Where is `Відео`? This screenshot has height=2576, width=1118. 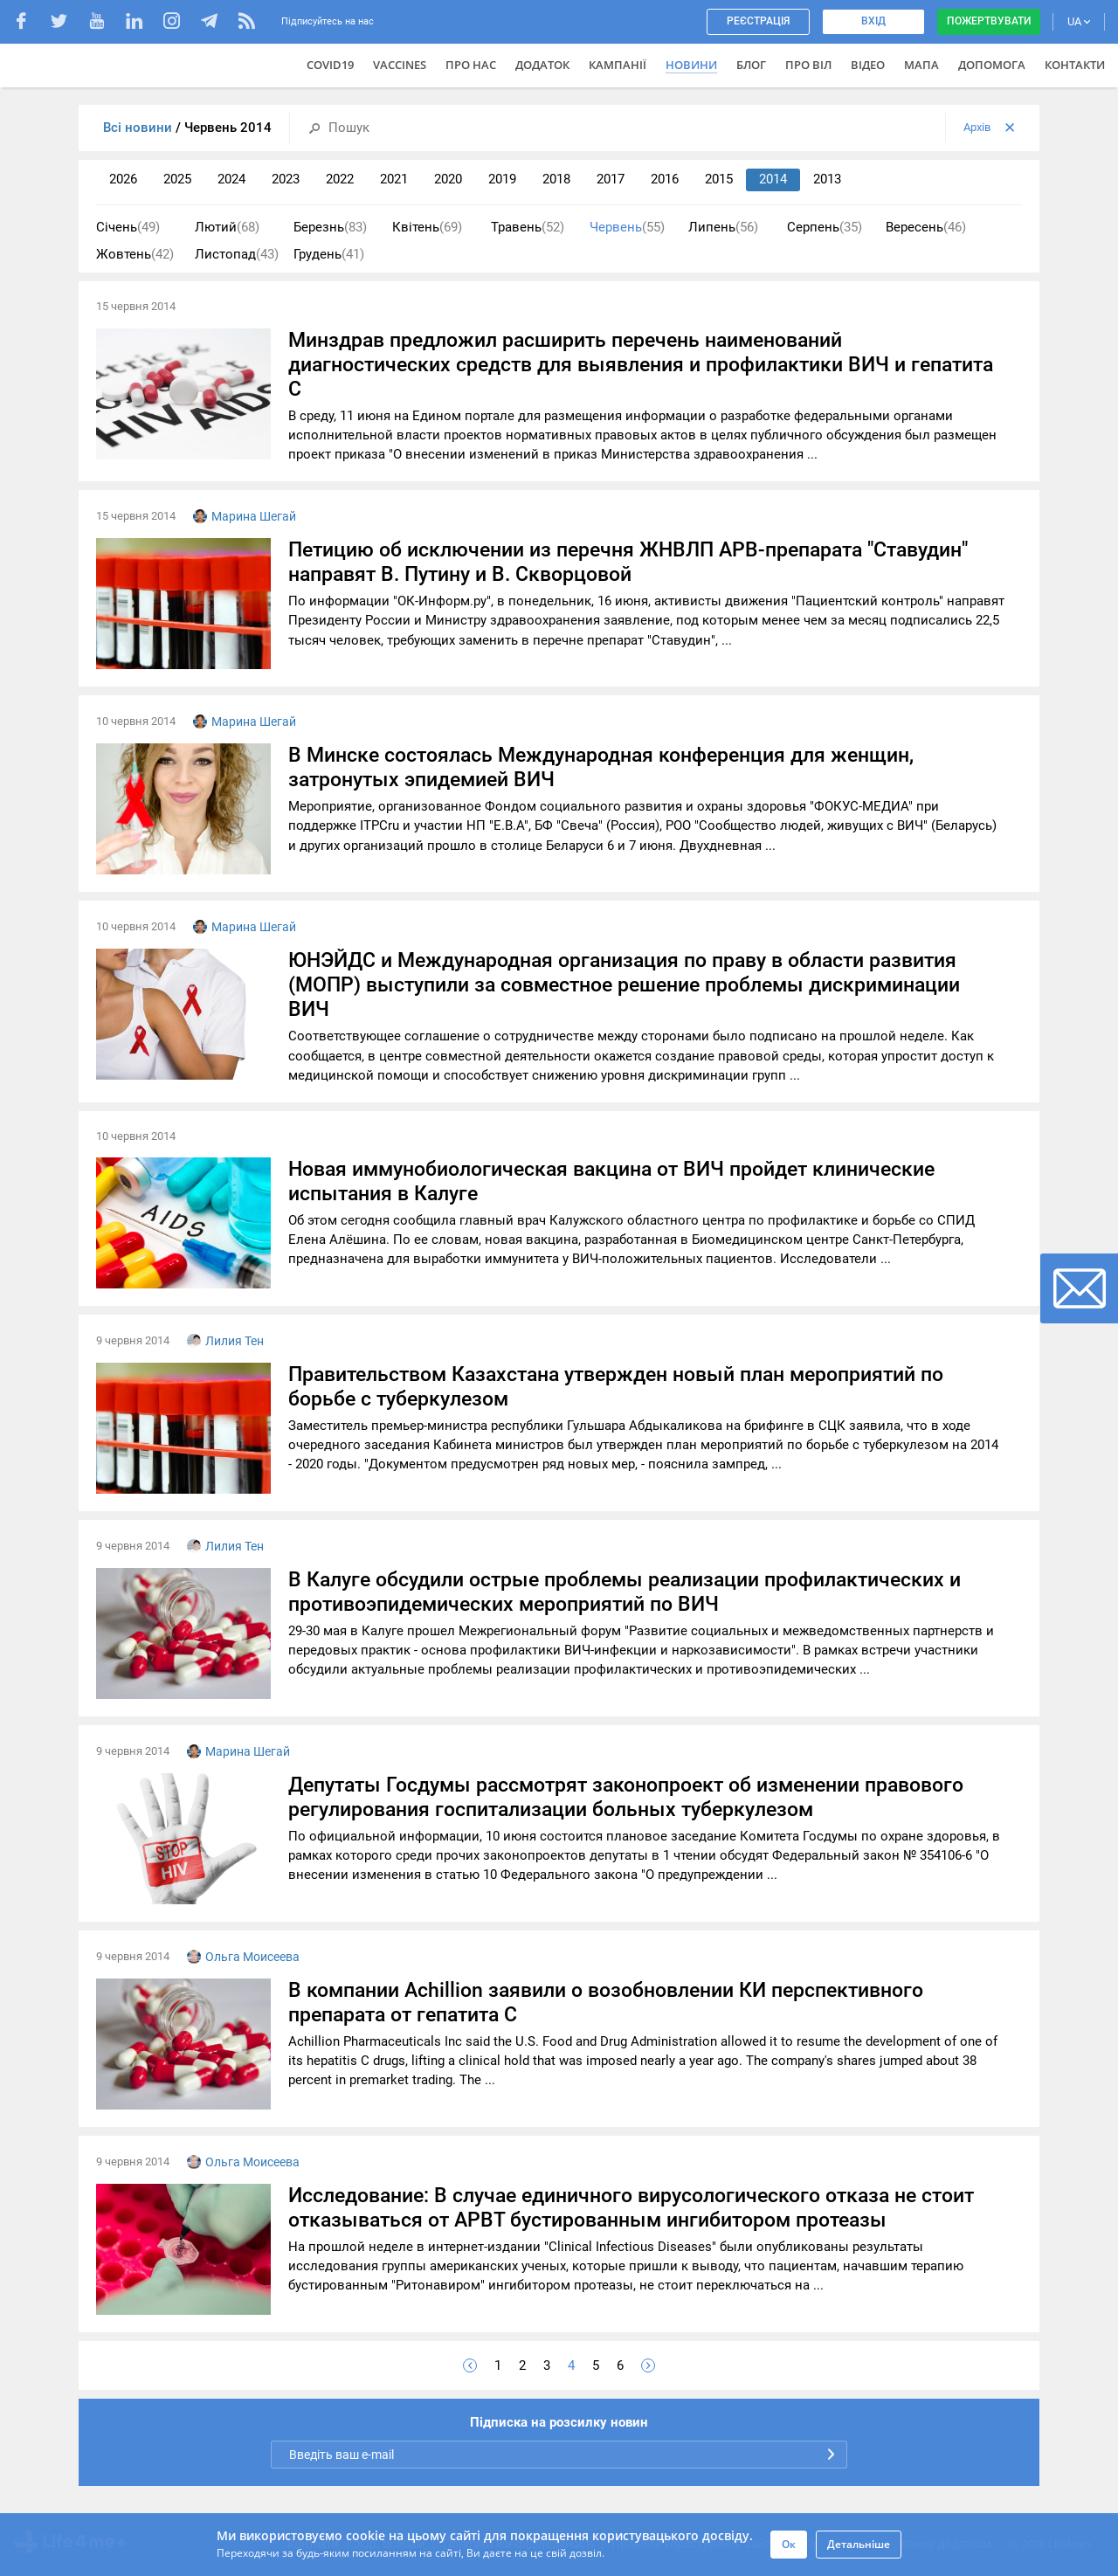 Відео is located at coordinates (868, 65).